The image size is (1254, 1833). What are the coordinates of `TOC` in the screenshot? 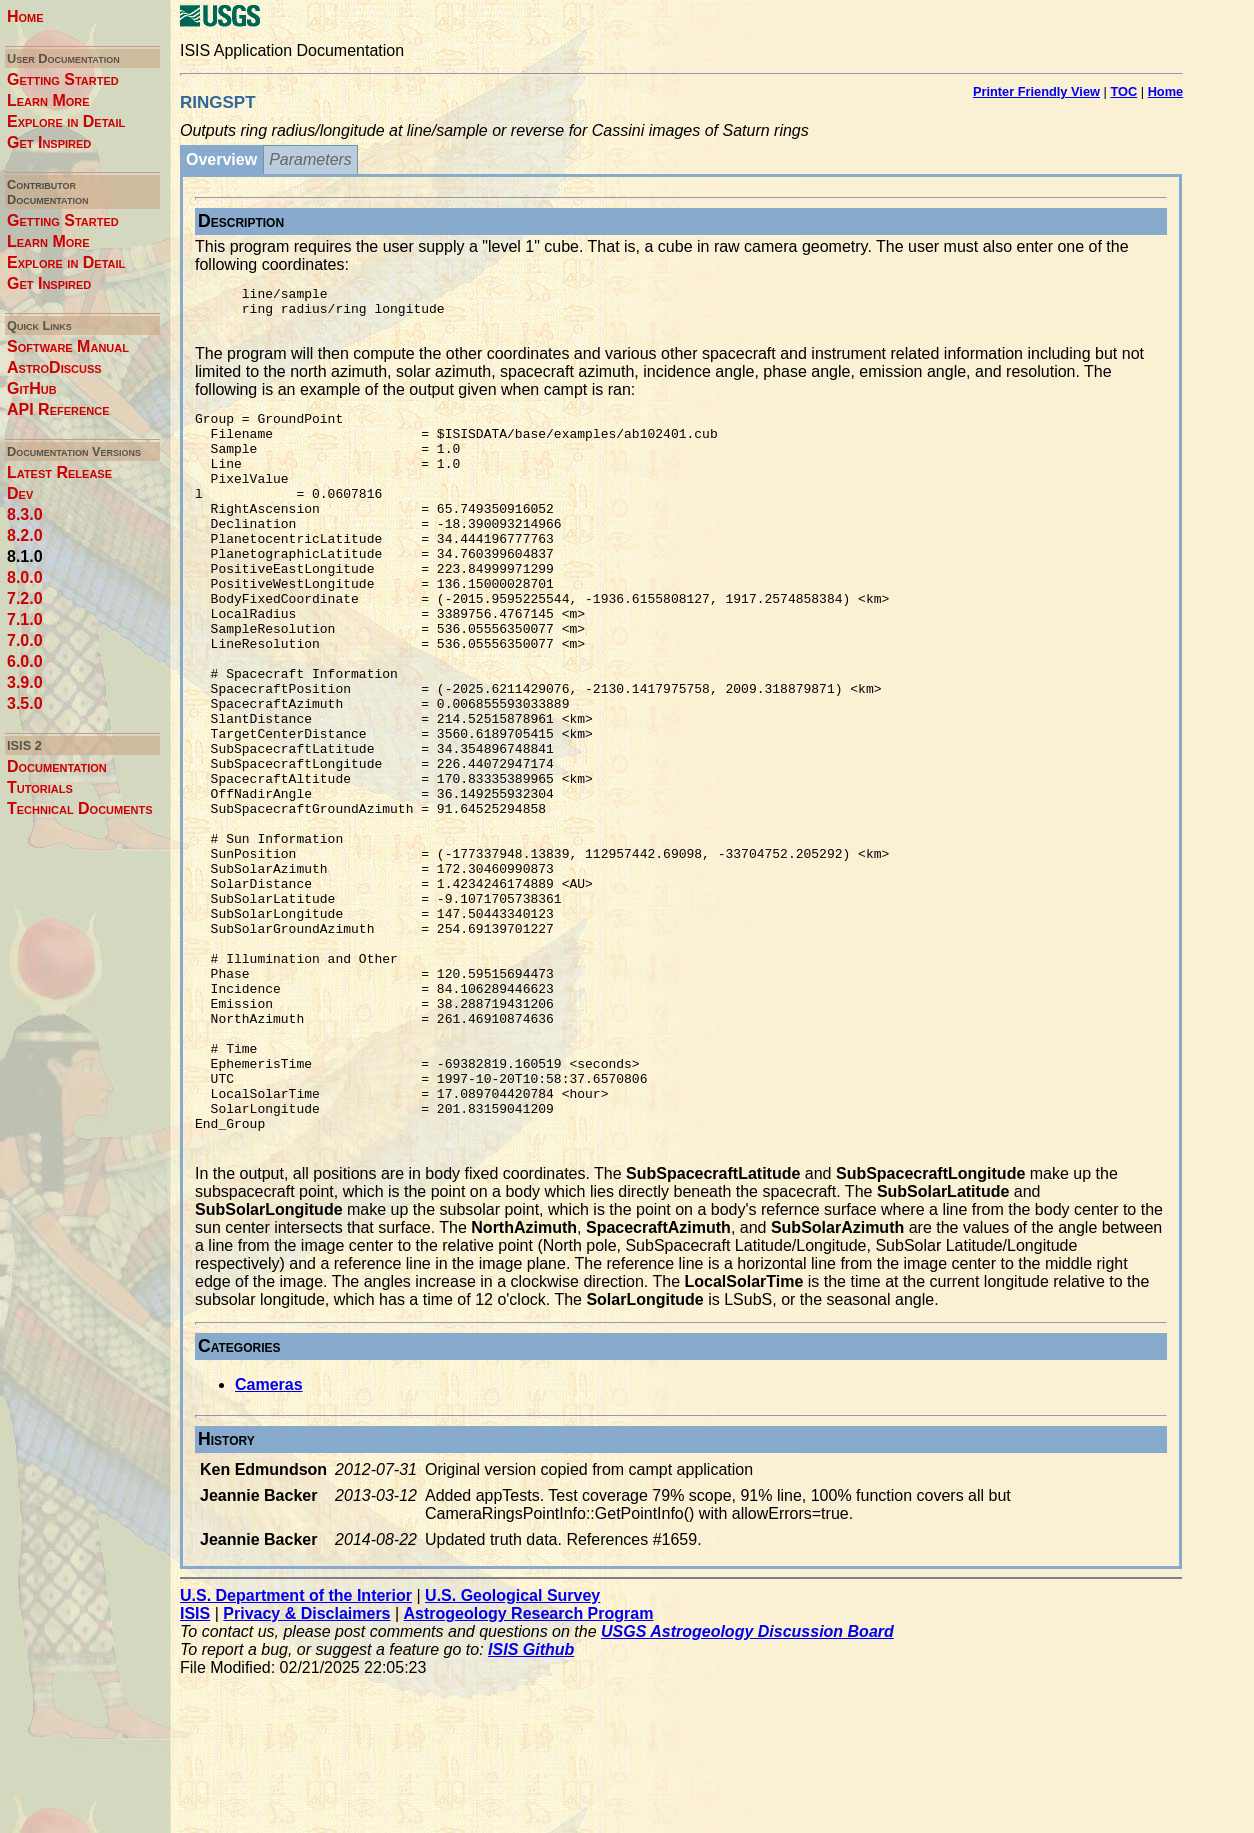 It's located at (1123, 91).